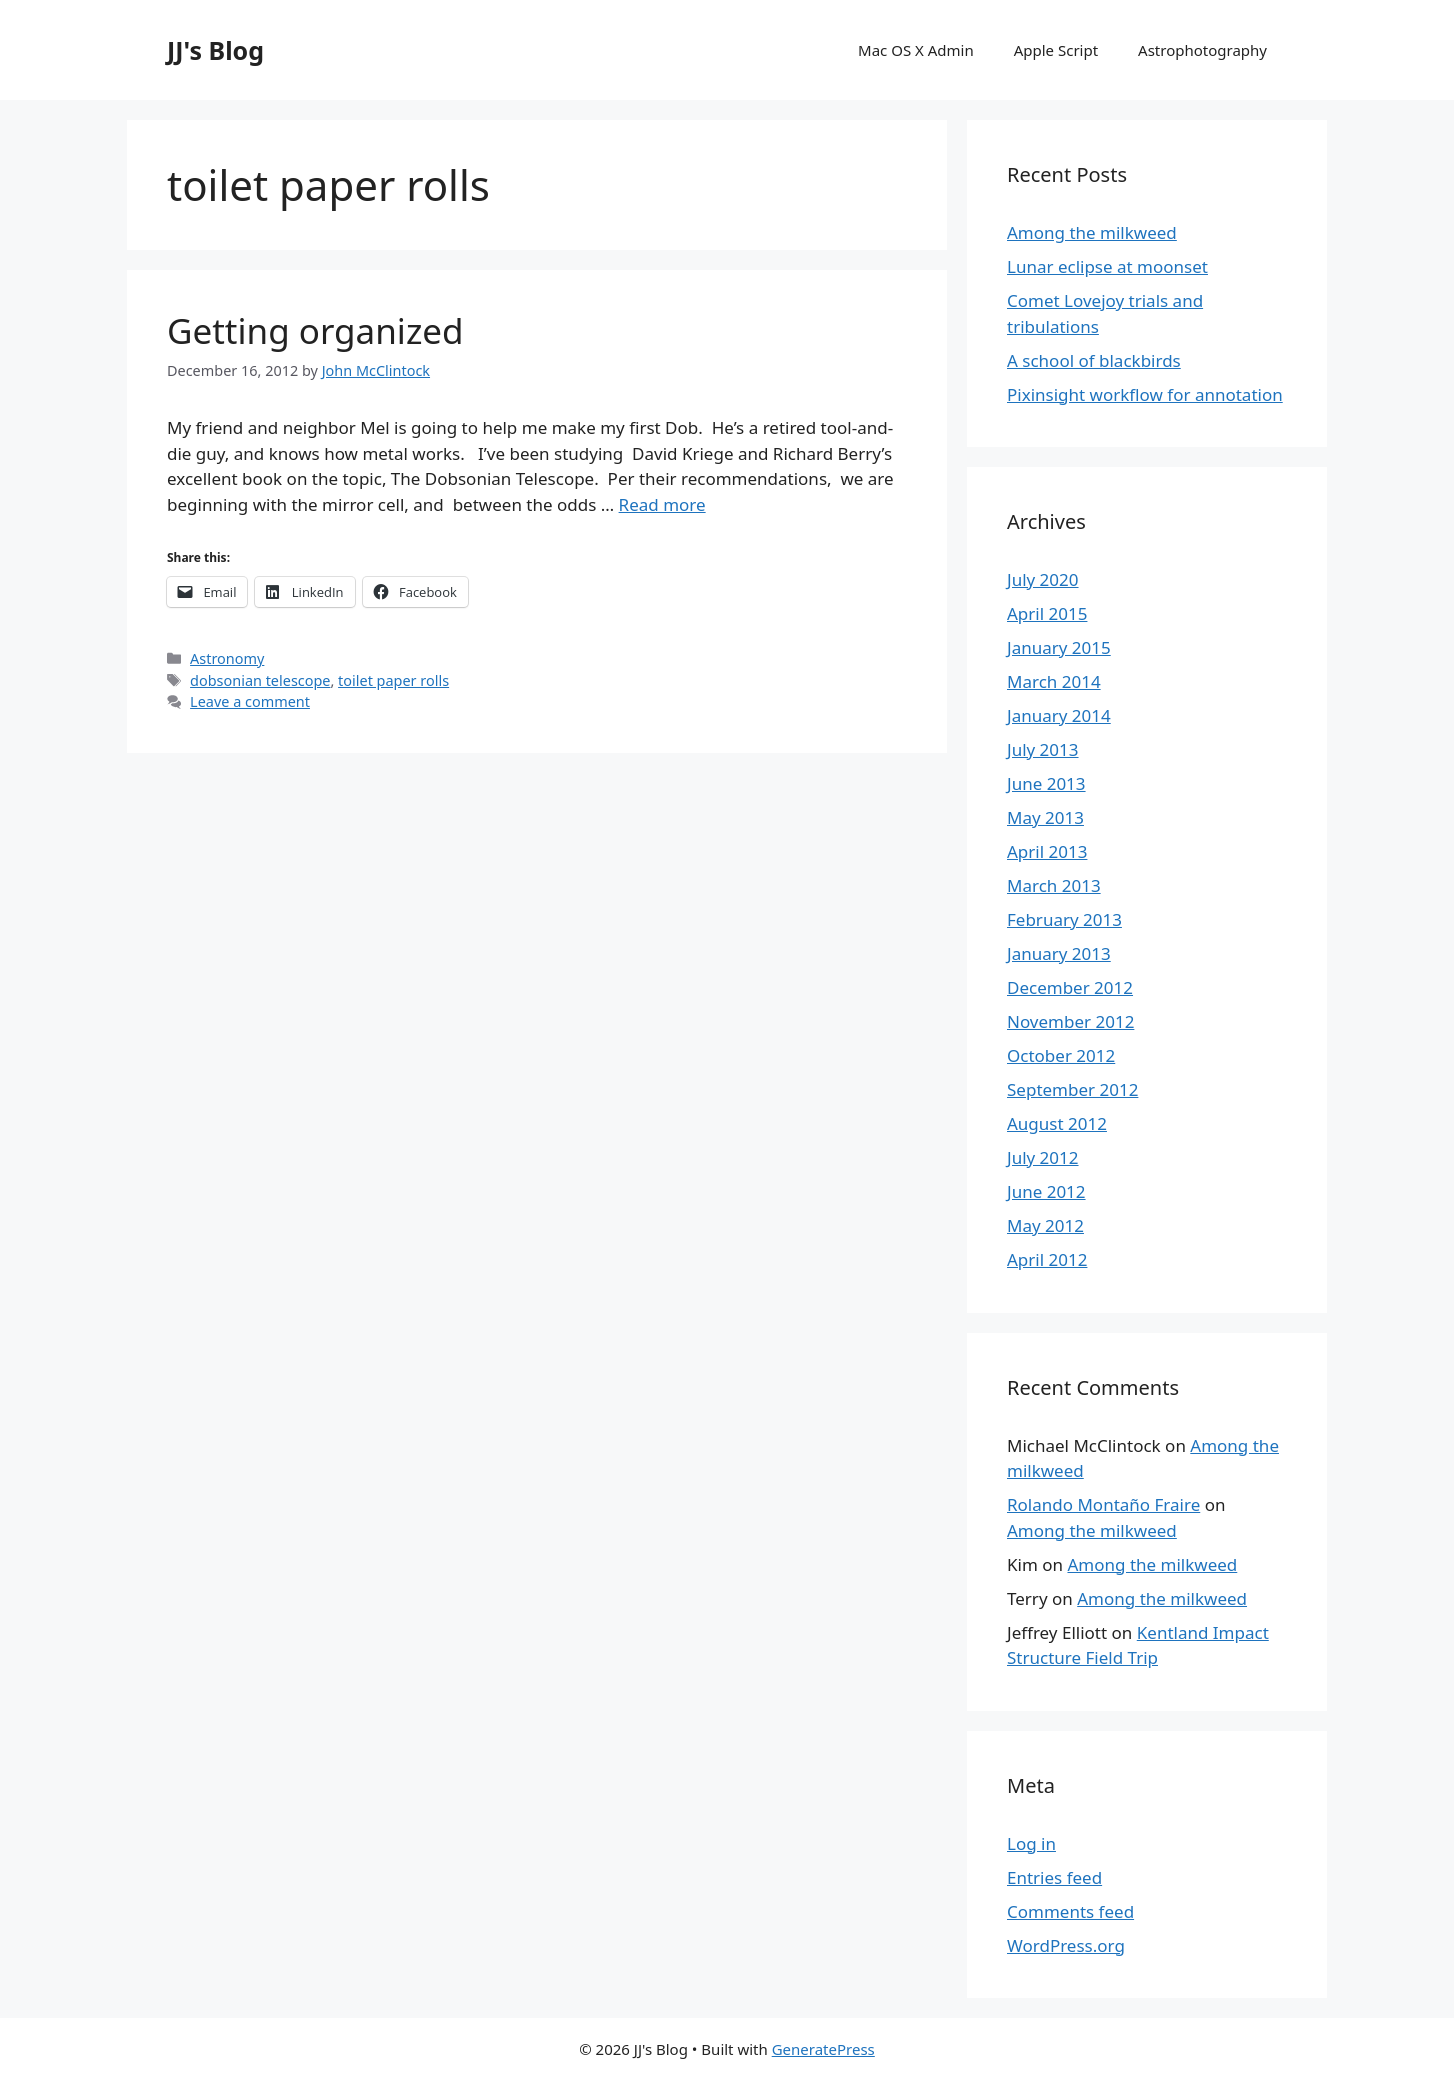 Image resolution: width=1454 pixels, height=2081 pixels. What do you see at coordinates (1094, 360) in the screenshot?
I see `A school of blackbirds` at bounding box center [1094, 360].